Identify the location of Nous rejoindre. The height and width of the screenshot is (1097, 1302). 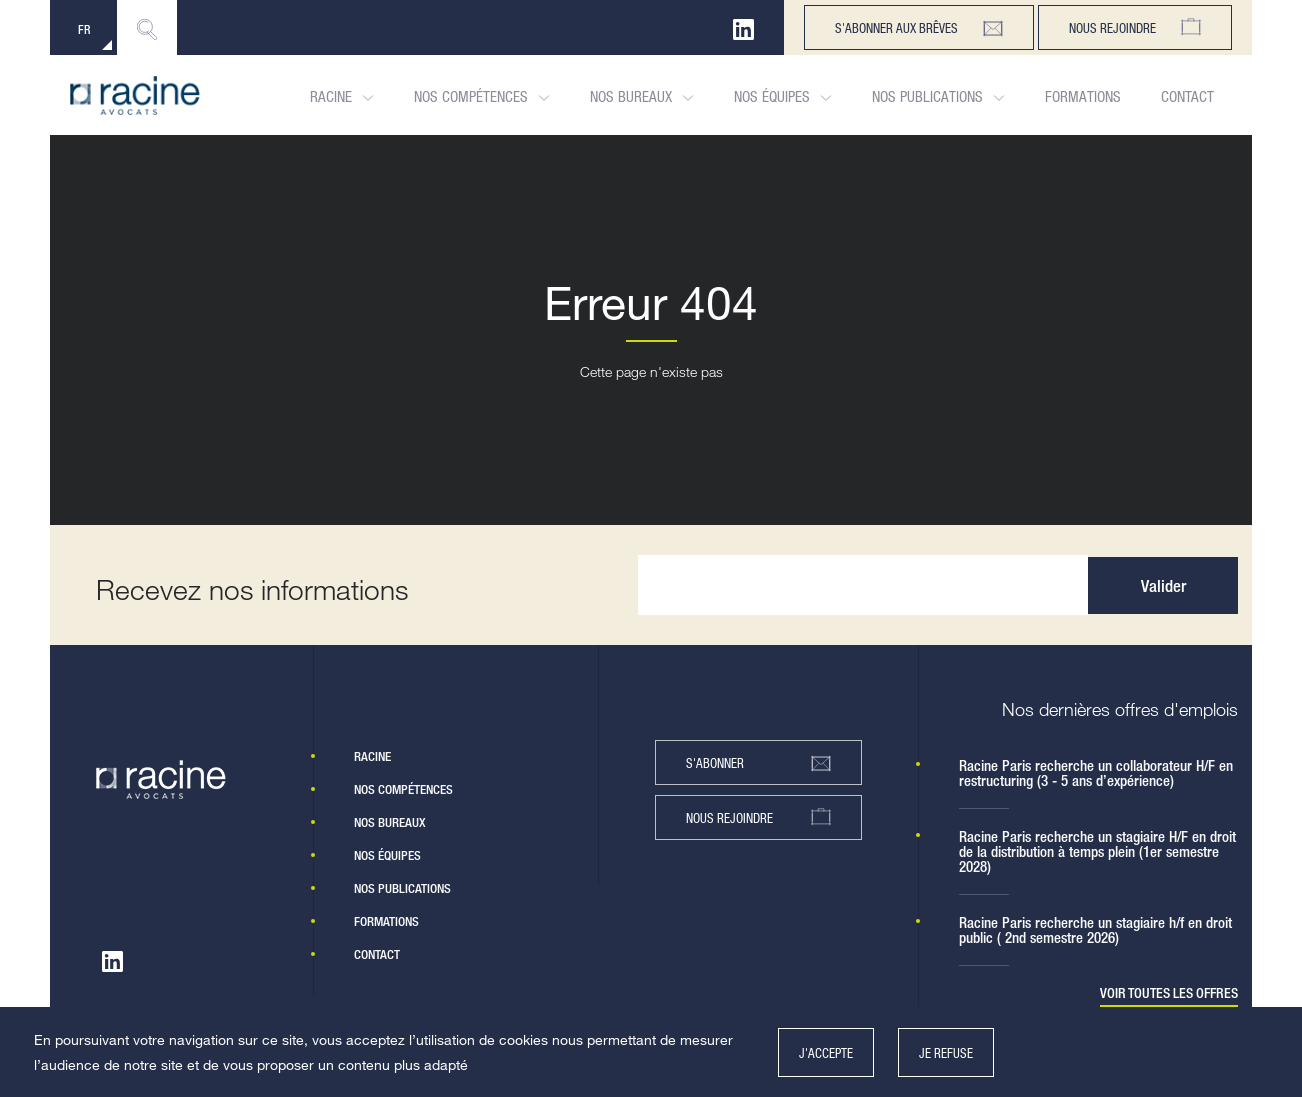
(1135, 27).